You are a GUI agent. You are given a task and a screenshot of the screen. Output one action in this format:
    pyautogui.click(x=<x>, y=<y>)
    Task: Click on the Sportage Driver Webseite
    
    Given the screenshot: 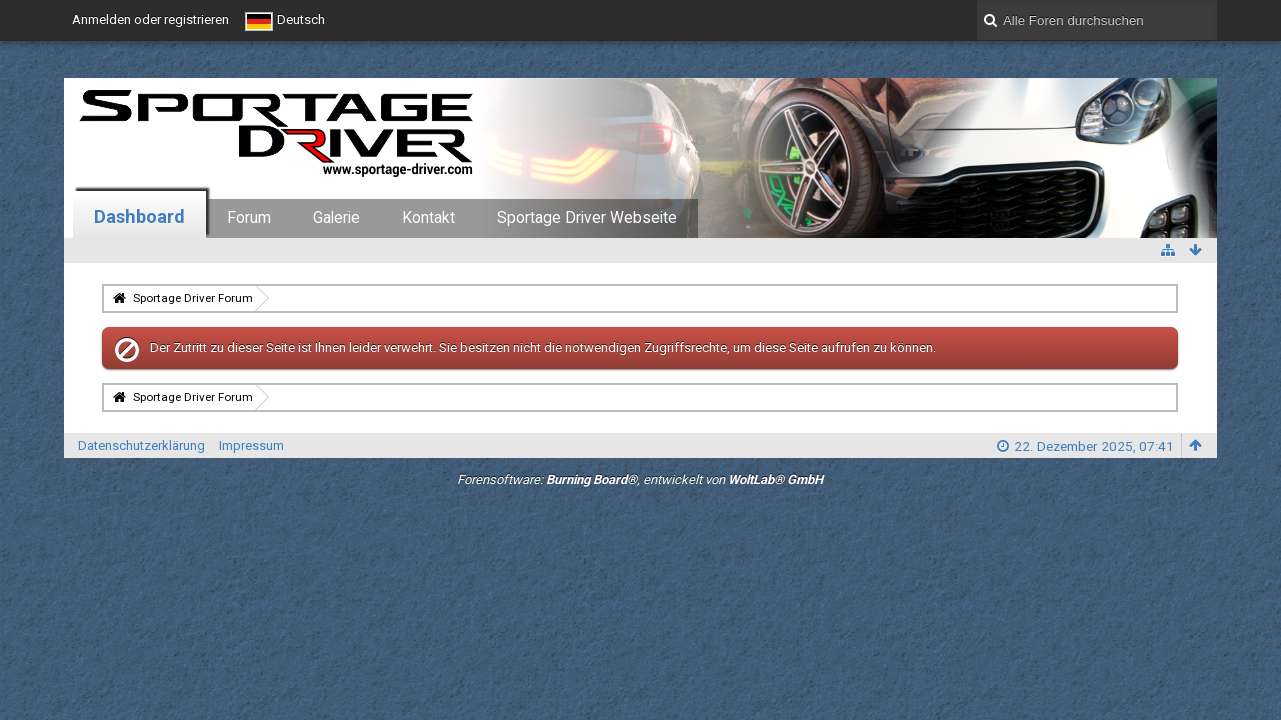 What is the action you would take?
    pyautogui.click(x=587, y=218)
    